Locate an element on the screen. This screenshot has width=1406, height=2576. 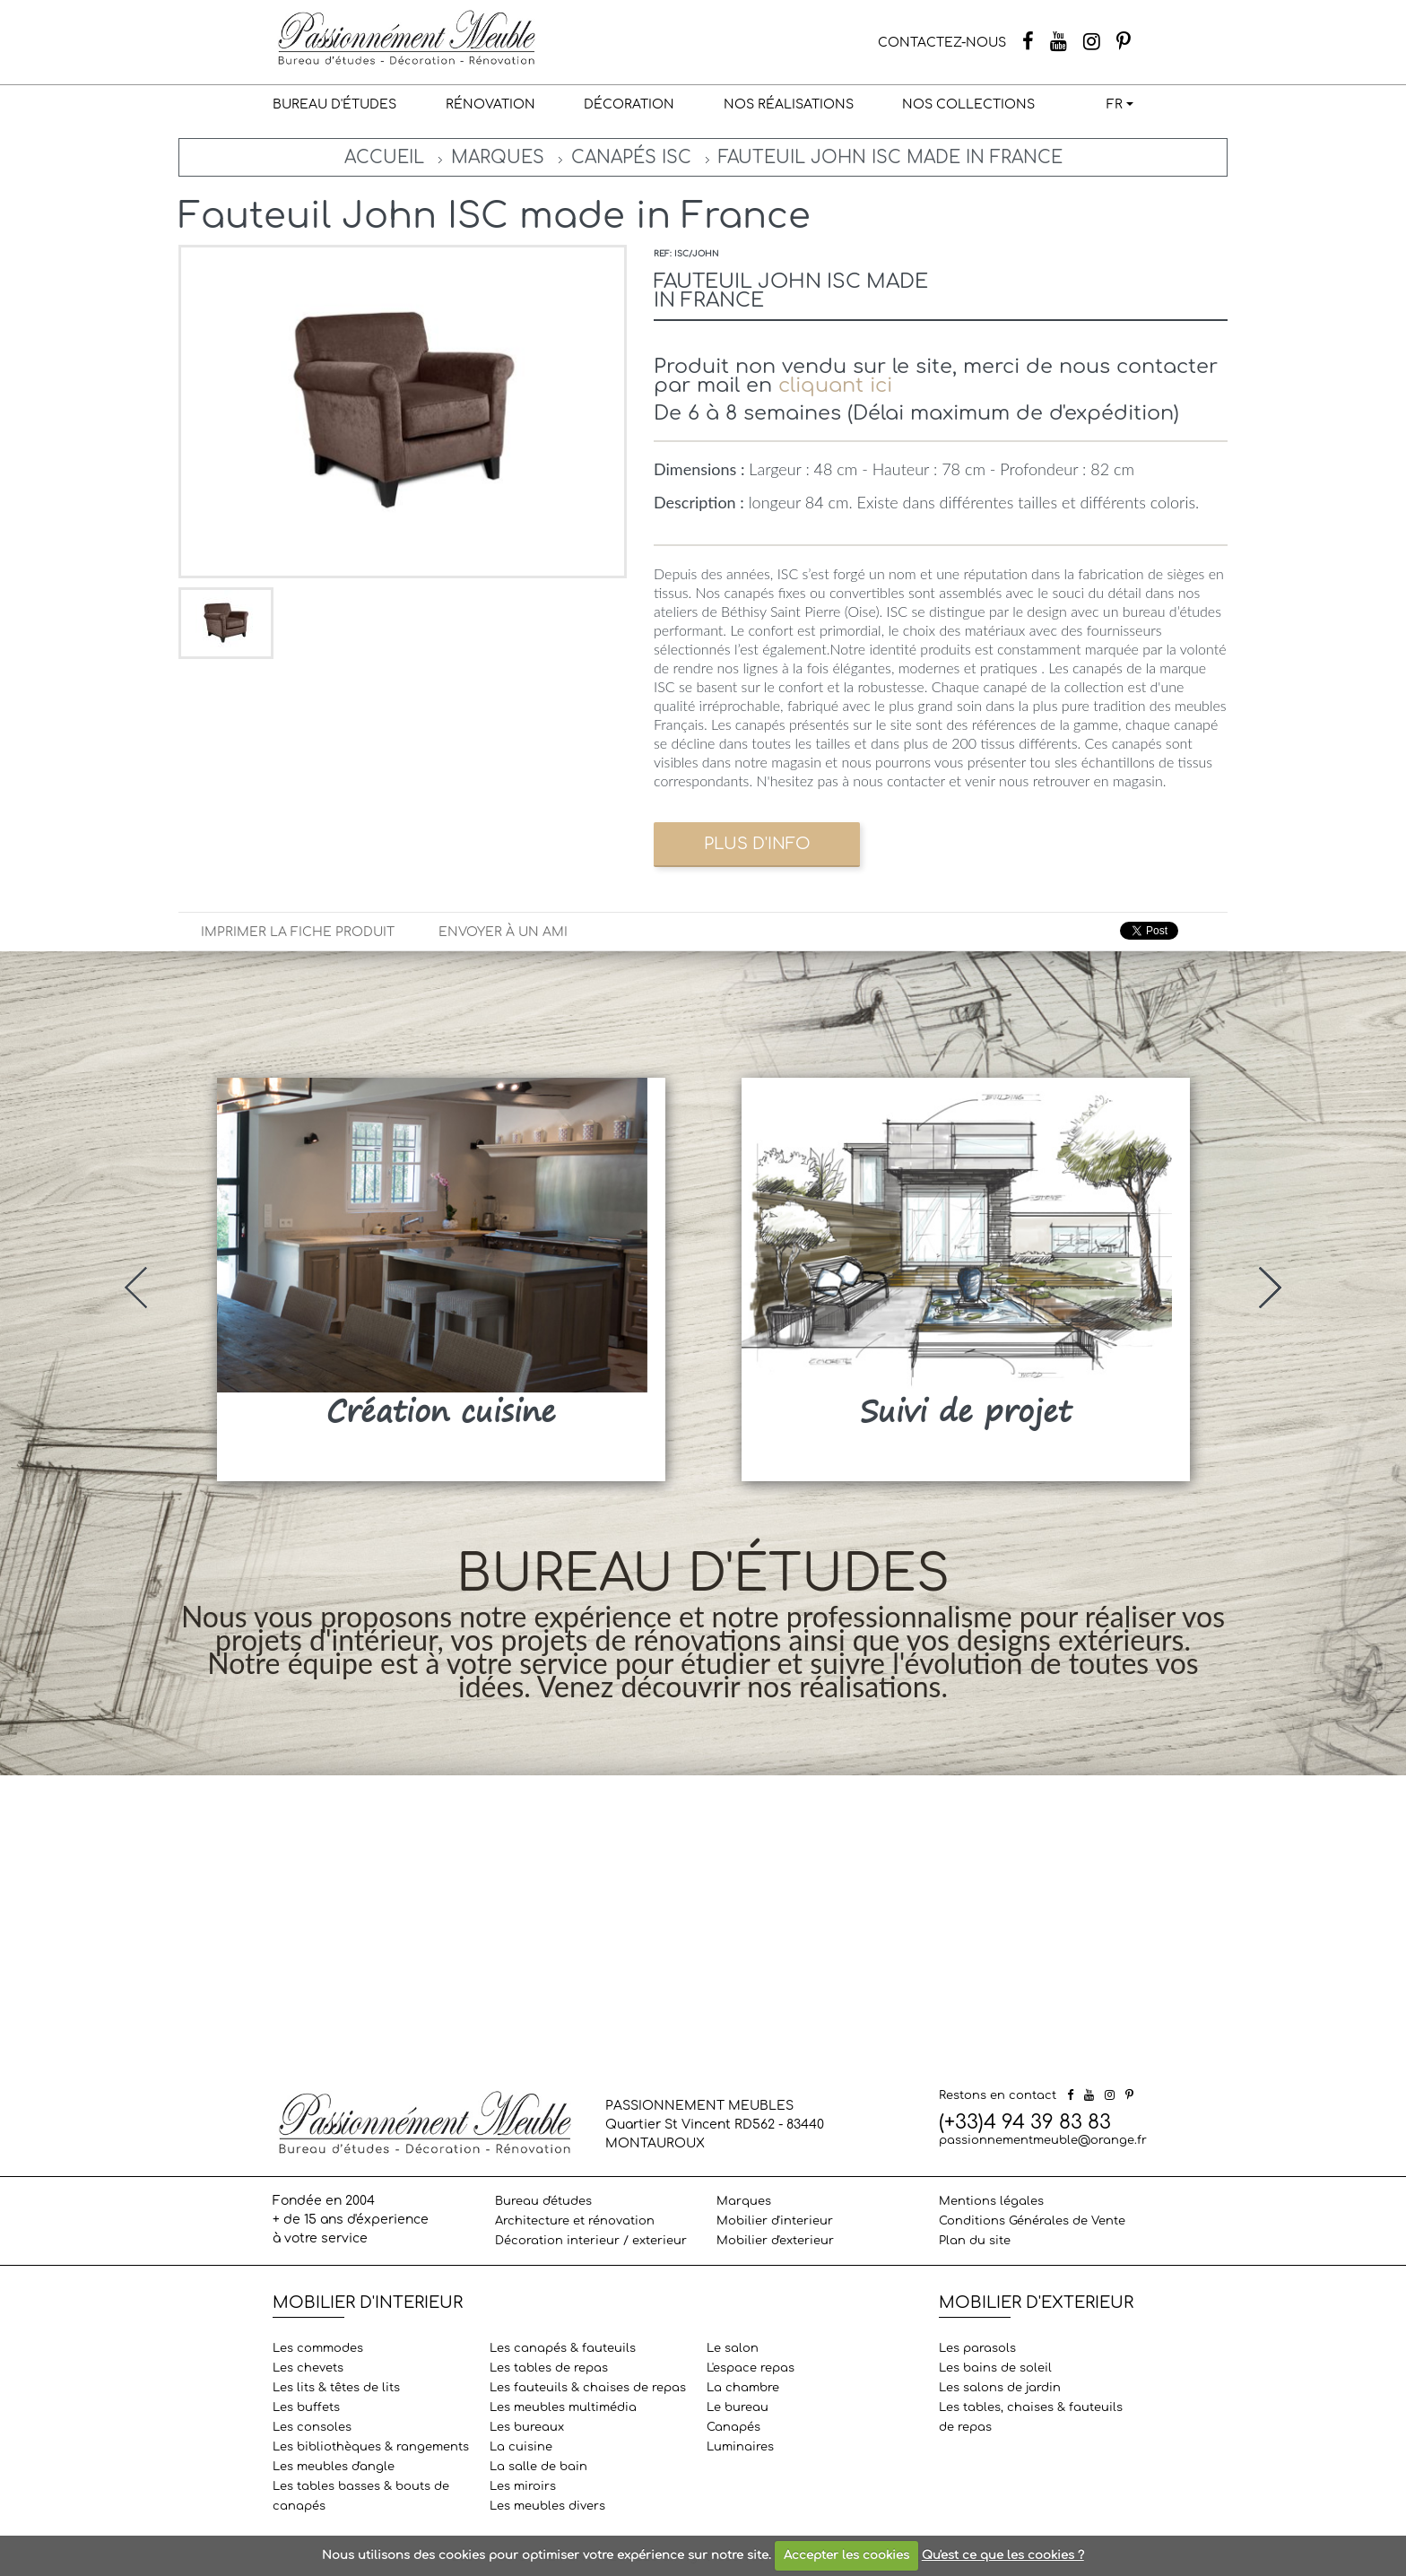
Les tables basses & bouts de canapés is located at coordinates (361, 2496).